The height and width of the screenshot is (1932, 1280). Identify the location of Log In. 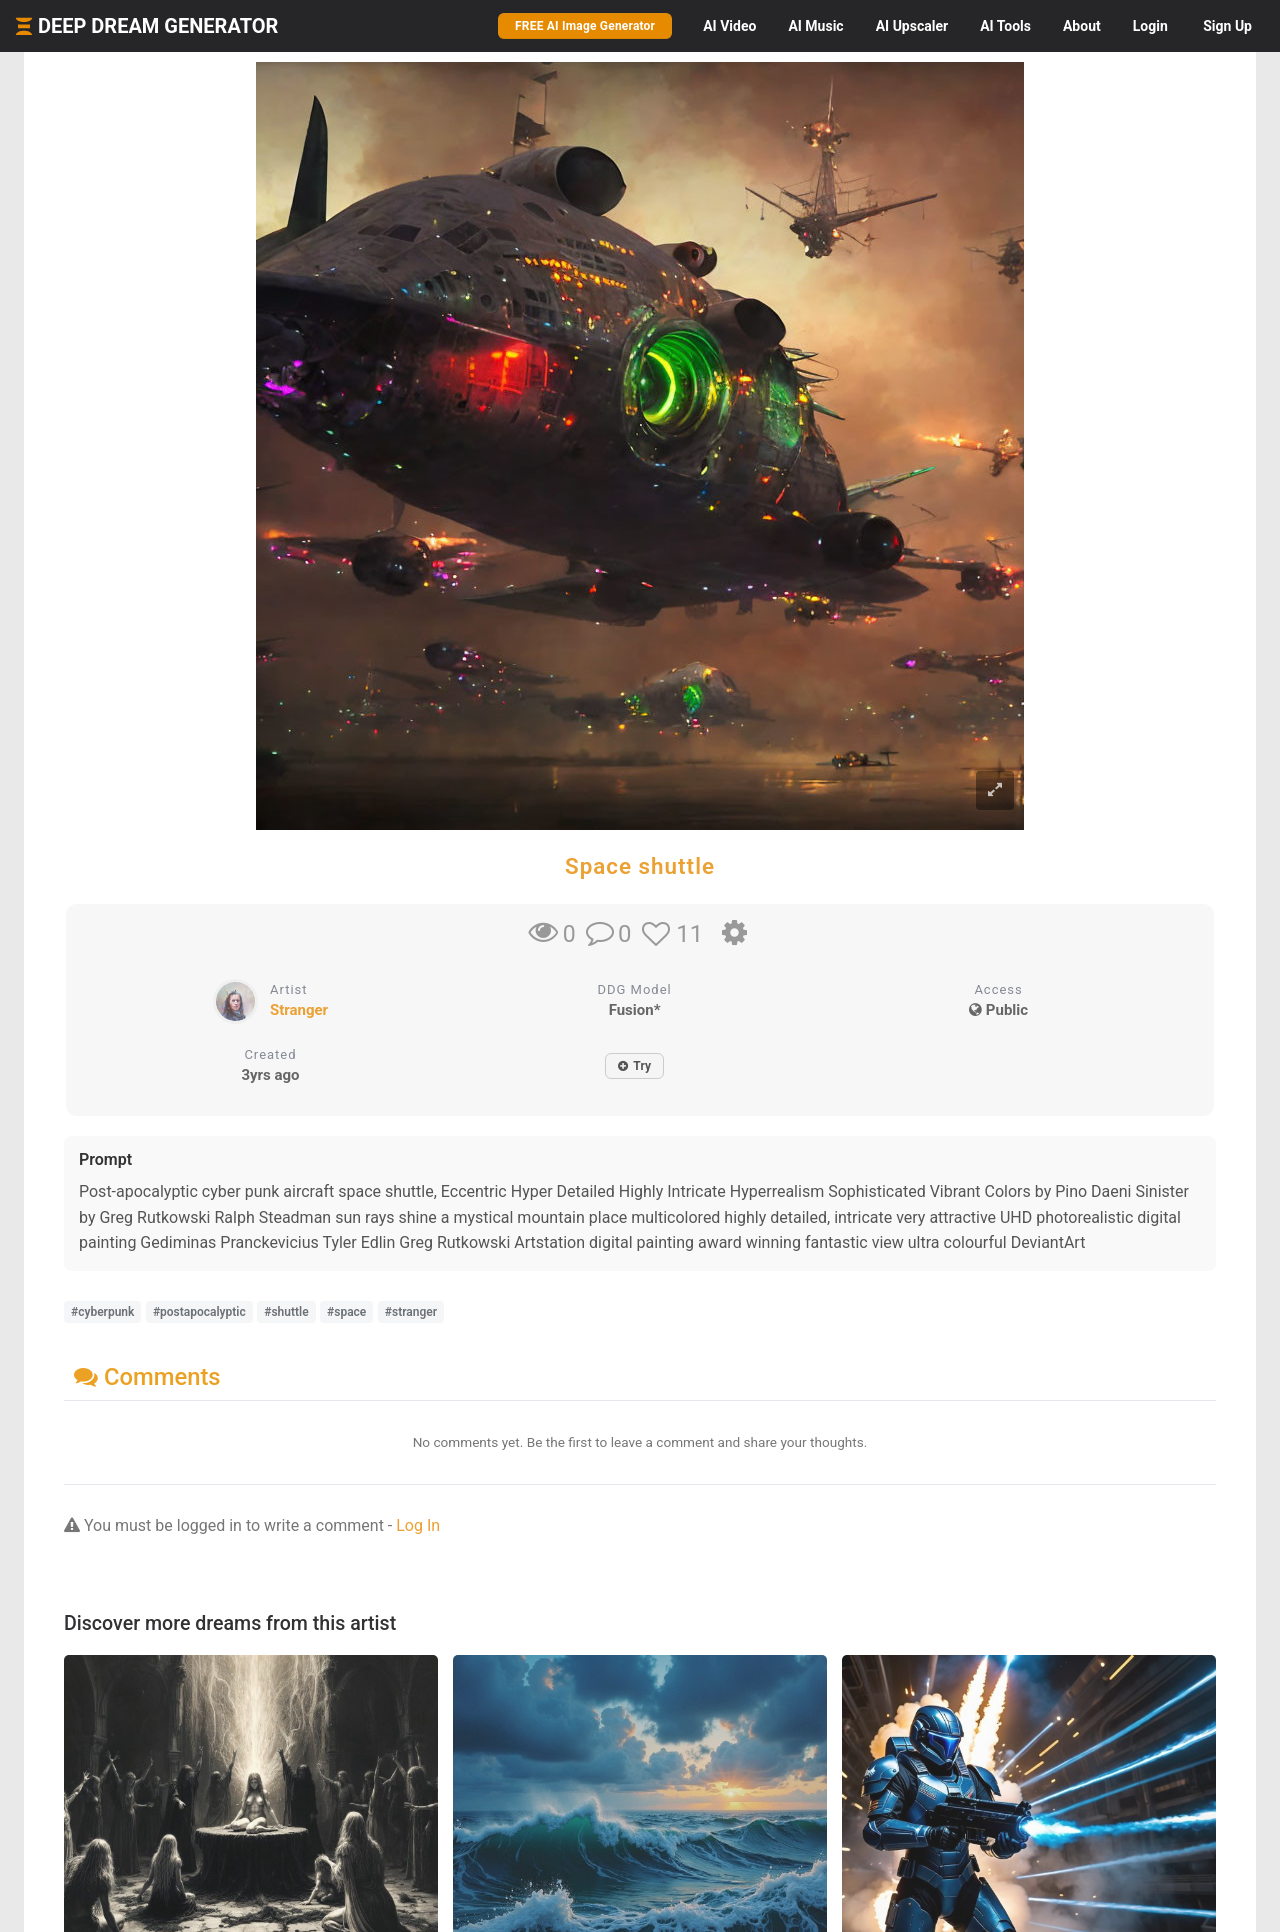
(418, 1525).